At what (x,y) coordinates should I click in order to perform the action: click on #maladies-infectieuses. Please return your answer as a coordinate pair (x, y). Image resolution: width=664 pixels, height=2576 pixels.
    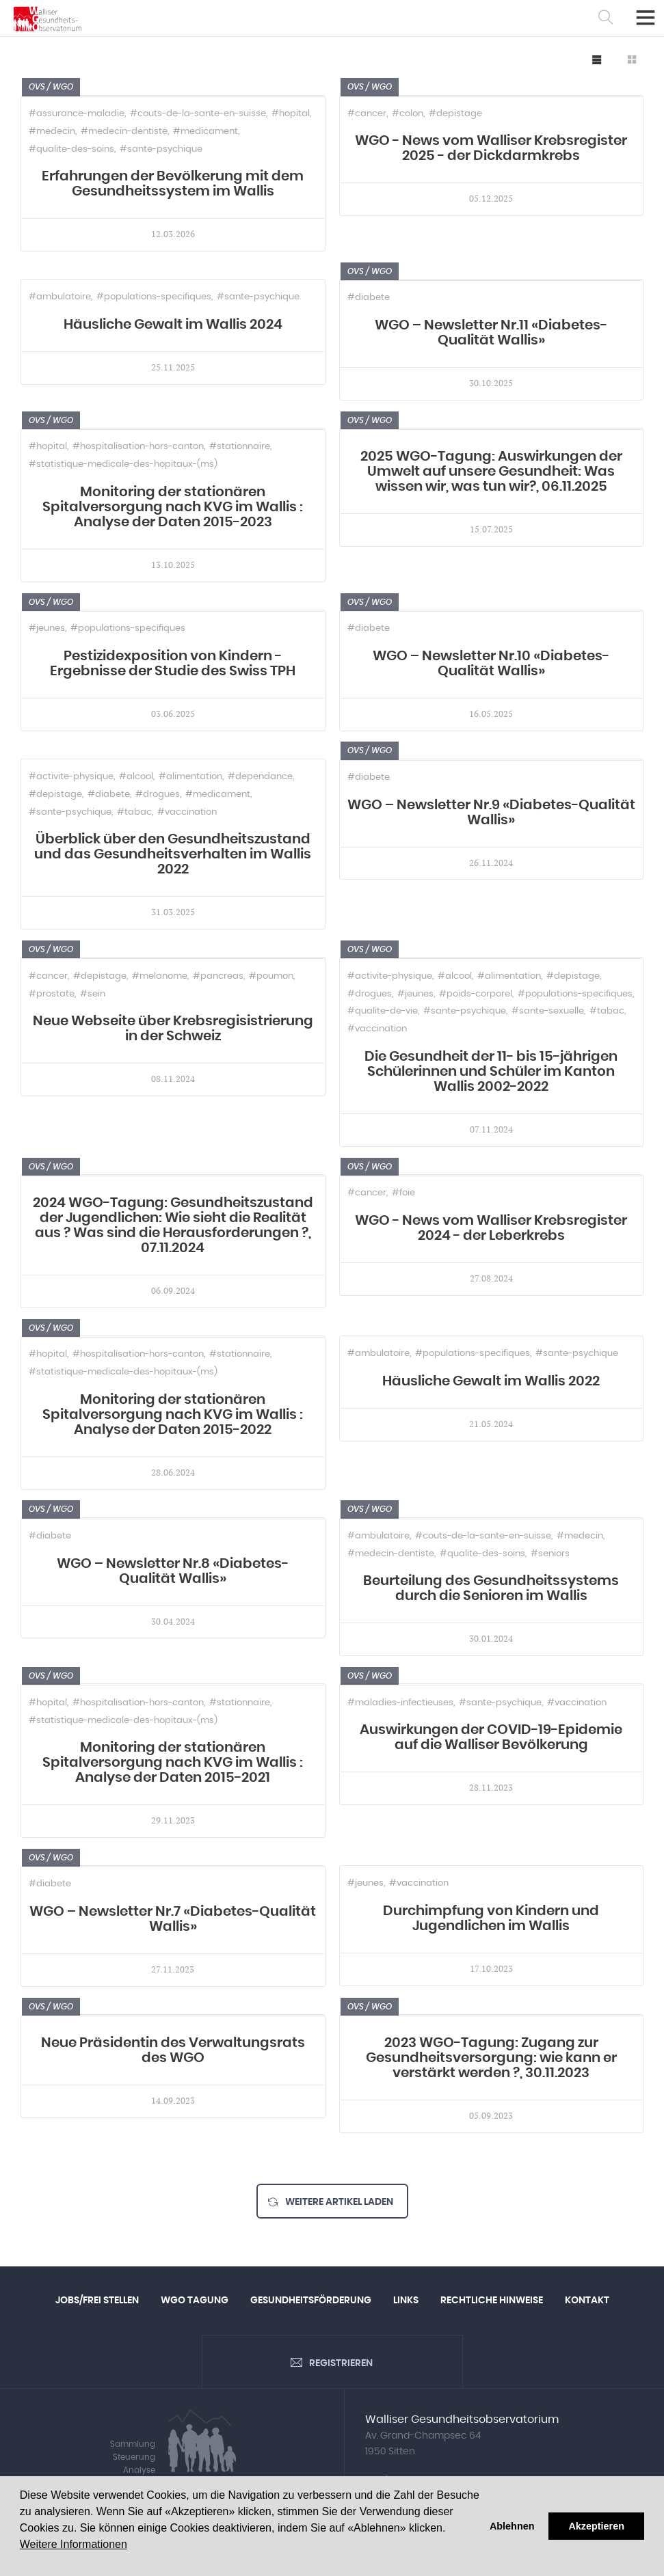
    Looking at the image, I should click on (400, 1702).